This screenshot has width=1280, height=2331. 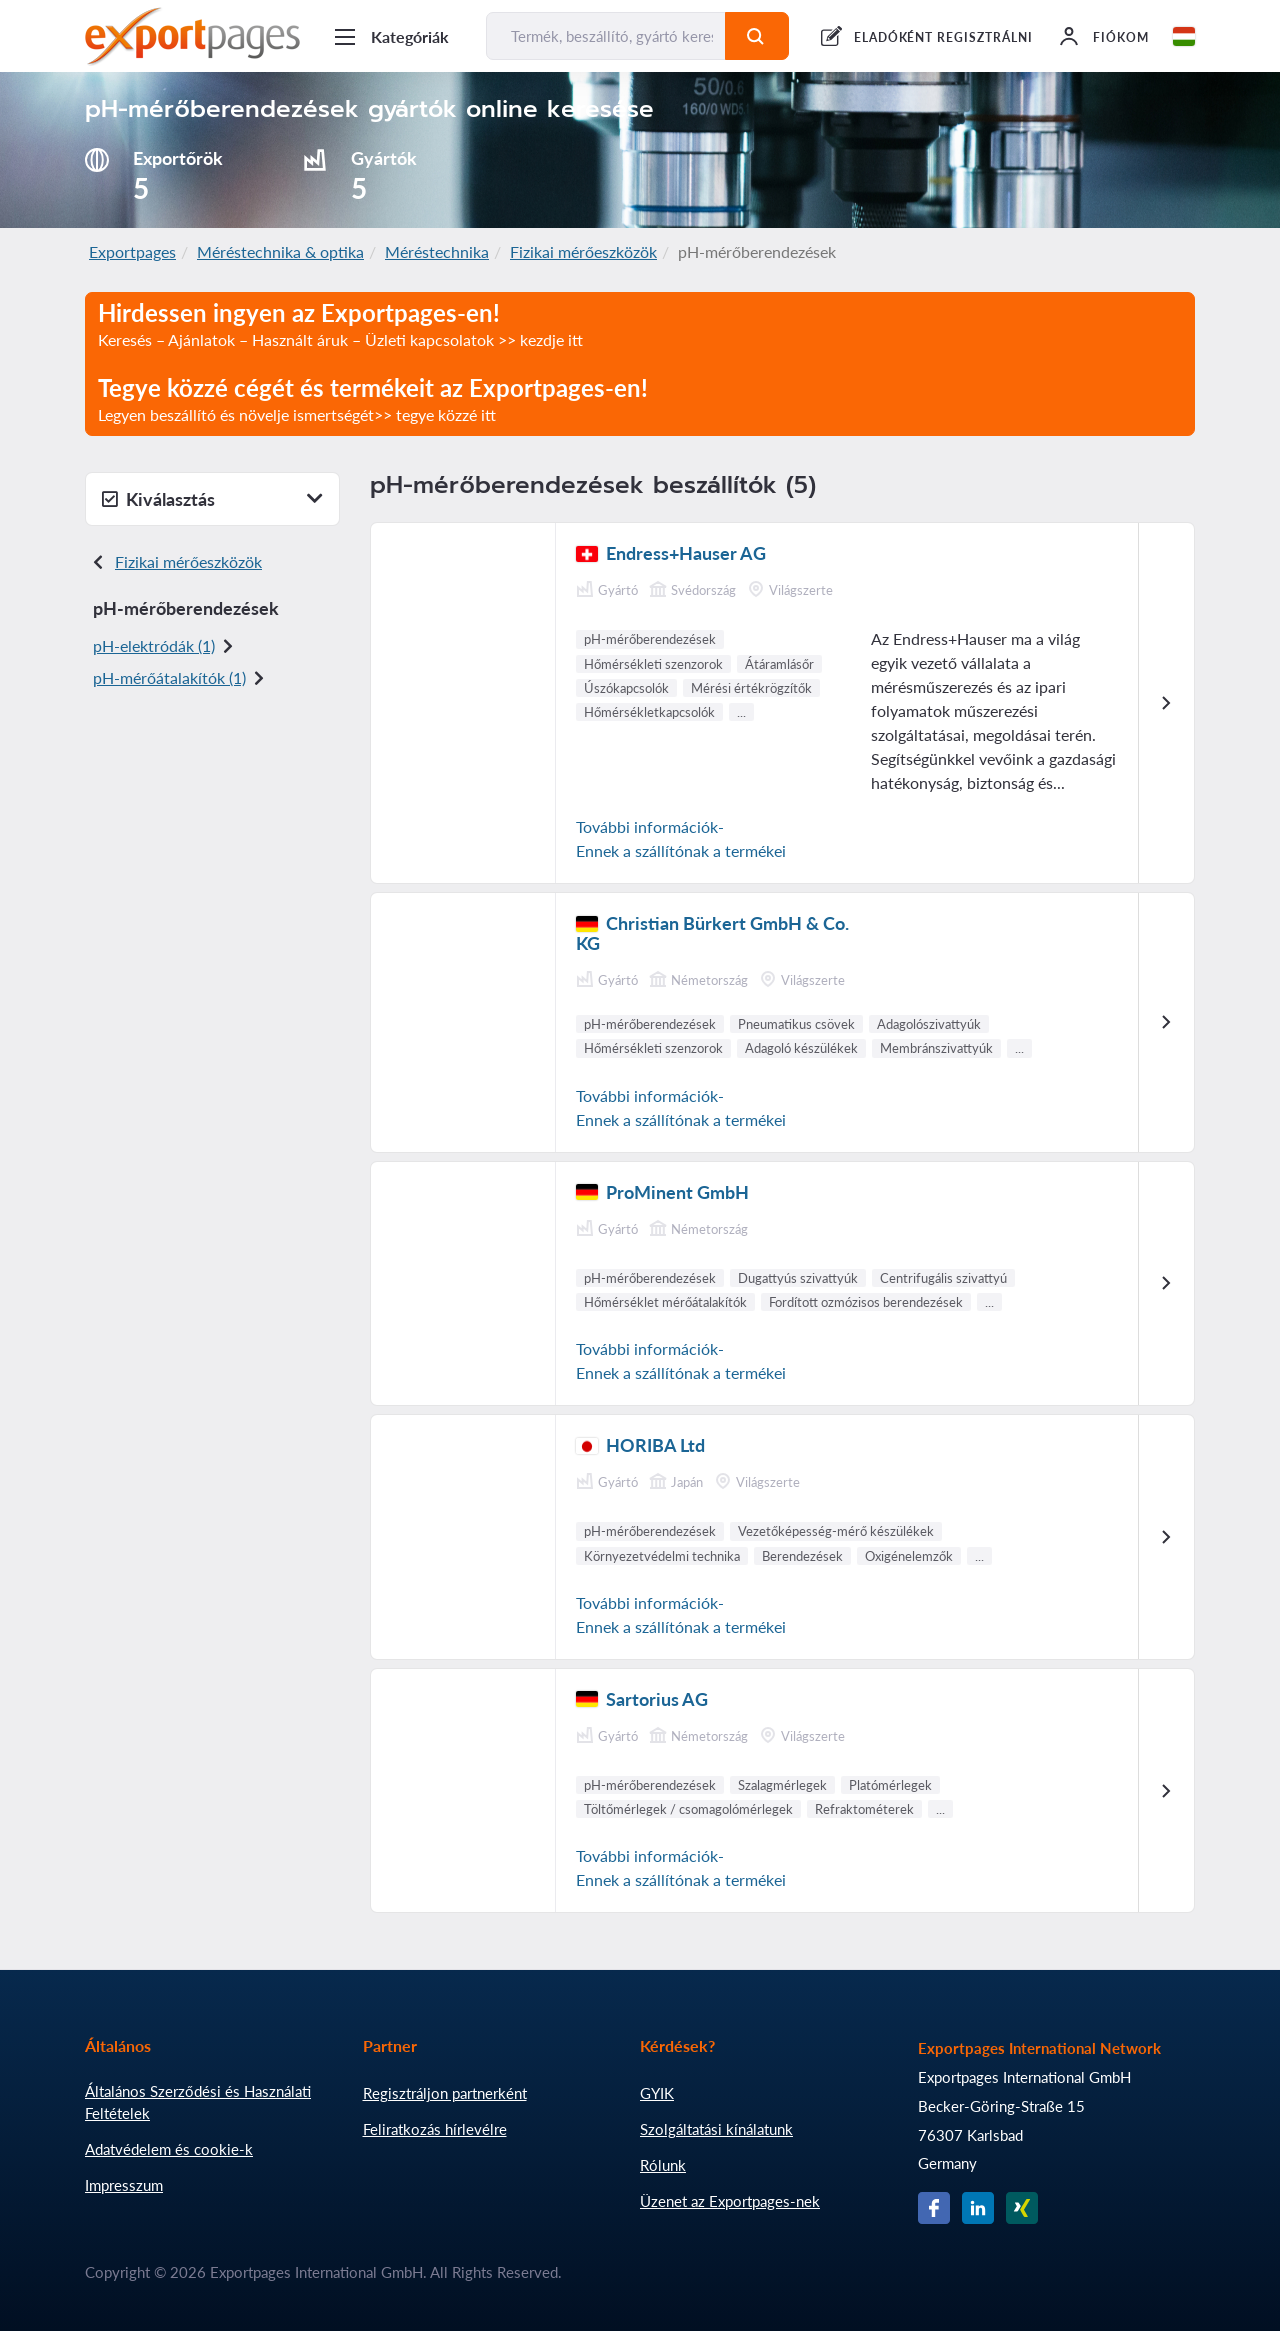 I want to click on pH-elektródák (1), so click(x=154, y=645).